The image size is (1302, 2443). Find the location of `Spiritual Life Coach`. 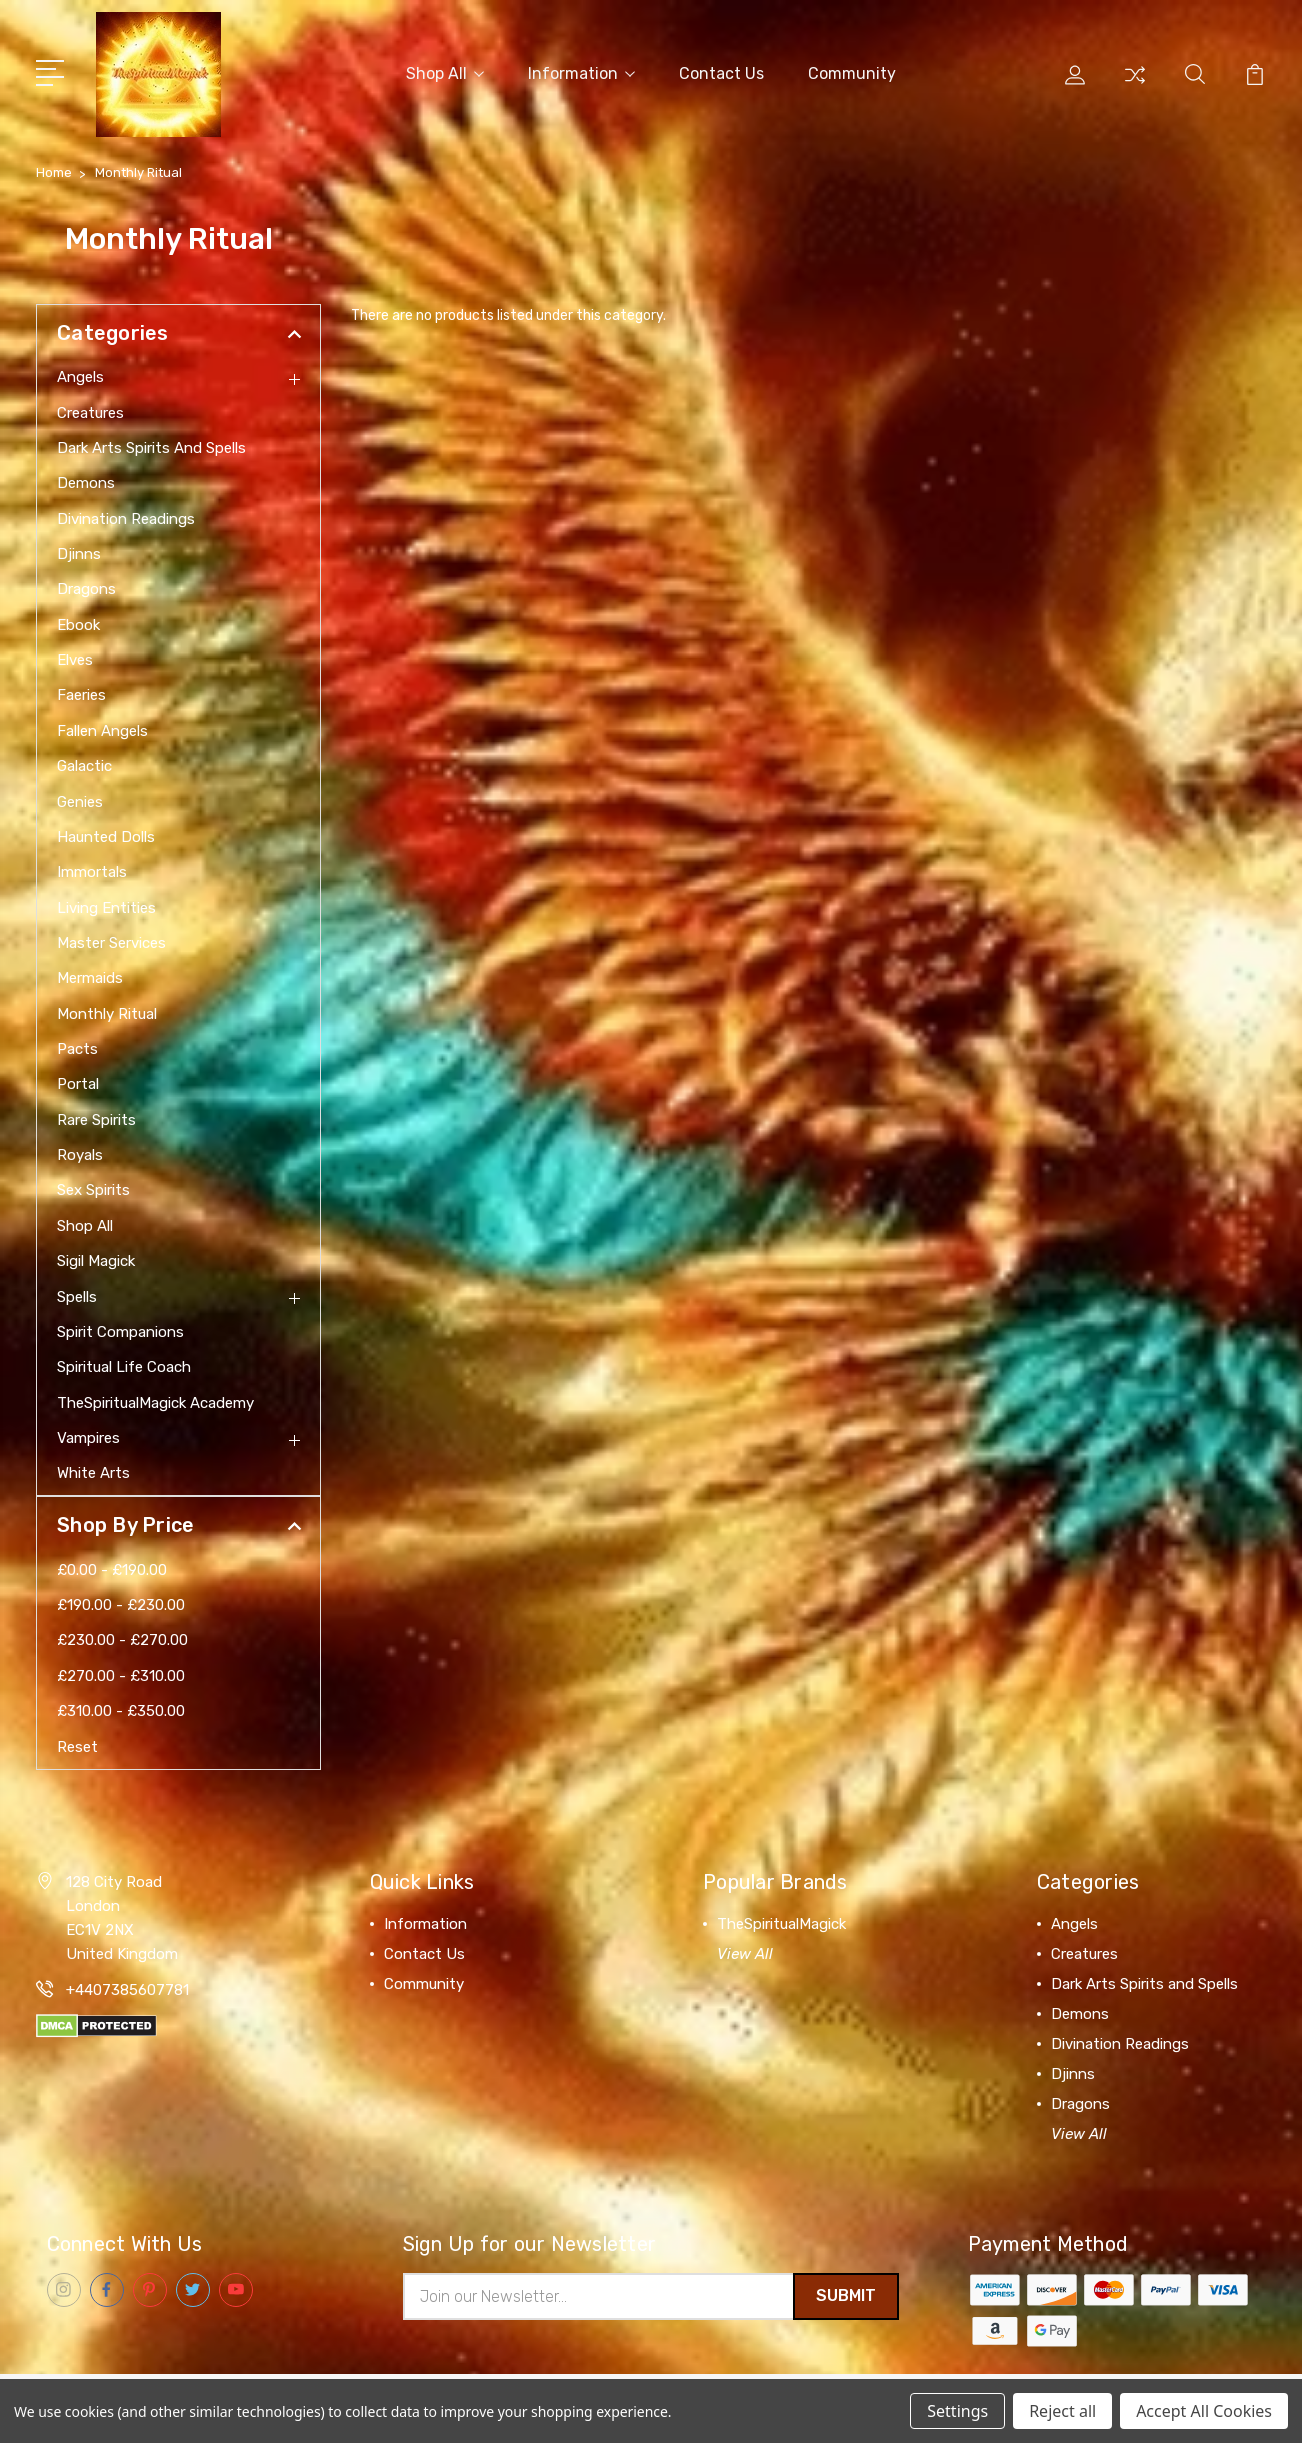

Spiritual Life Coach is located at coordinates (124, 1364).